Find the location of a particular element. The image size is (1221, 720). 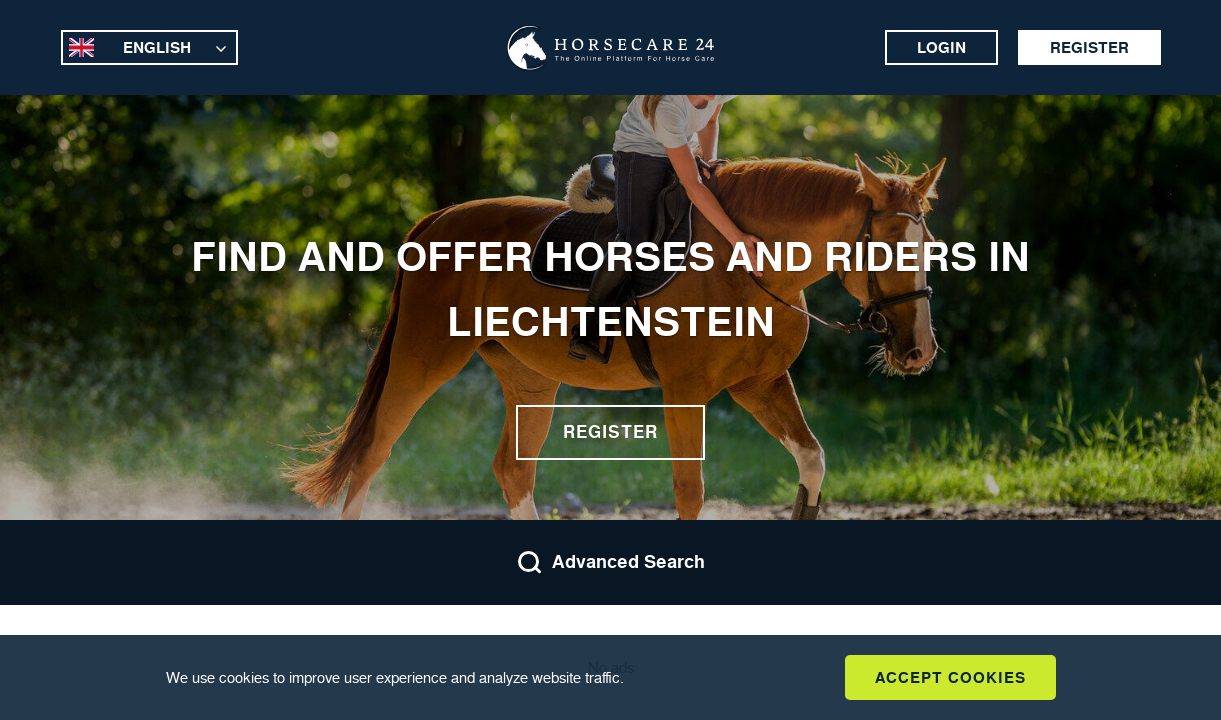

English is located at coordinates (157, 47).